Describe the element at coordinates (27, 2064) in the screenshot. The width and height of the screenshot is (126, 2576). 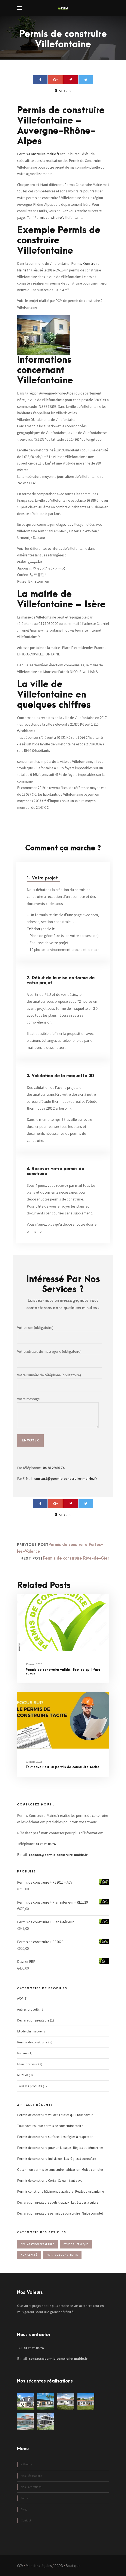
I see `Plan intérieur` at that location.